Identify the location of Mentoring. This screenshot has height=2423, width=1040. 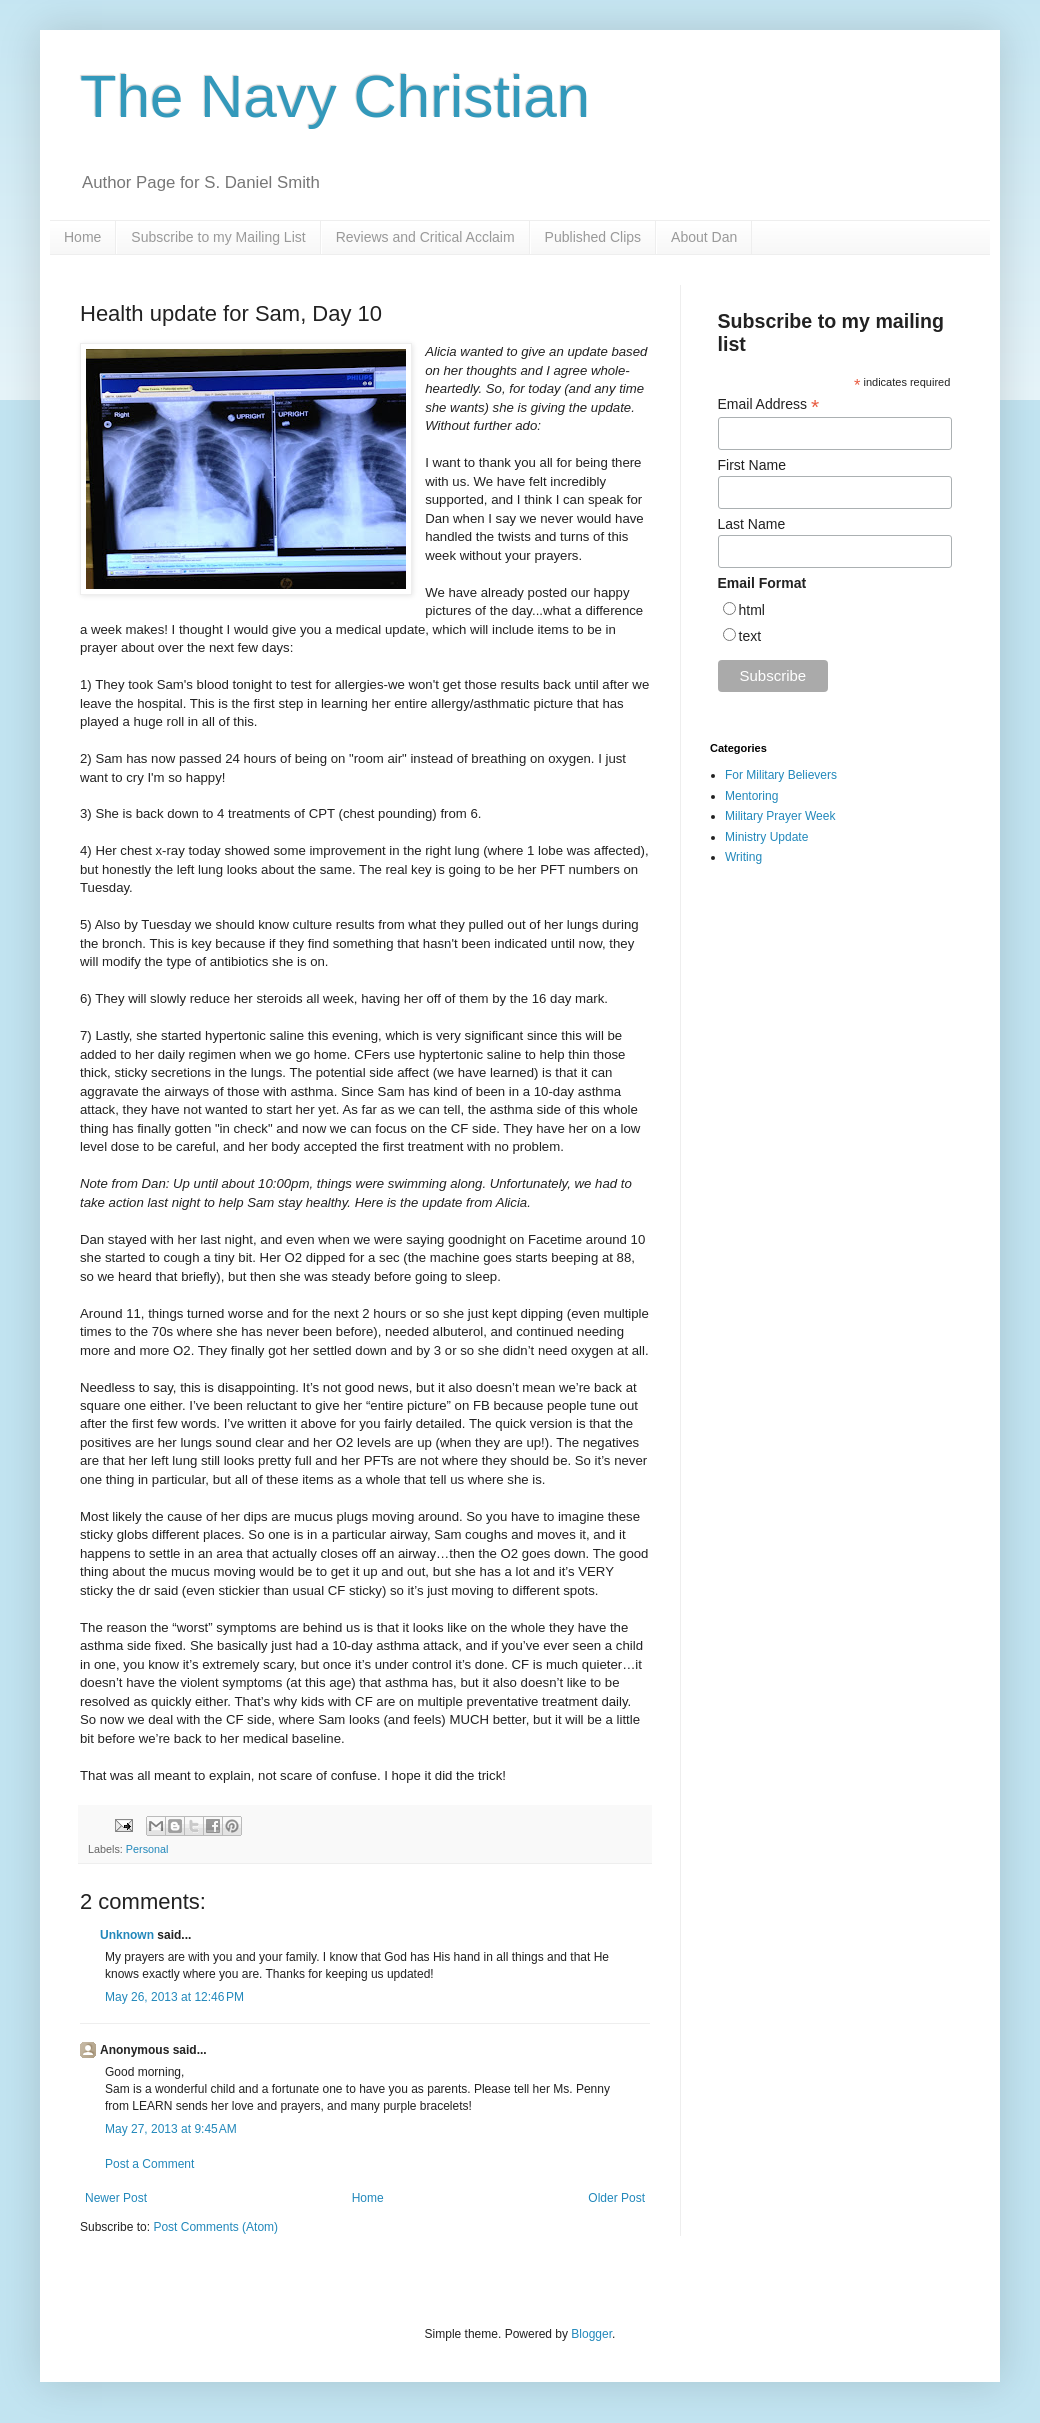
(751, 796).